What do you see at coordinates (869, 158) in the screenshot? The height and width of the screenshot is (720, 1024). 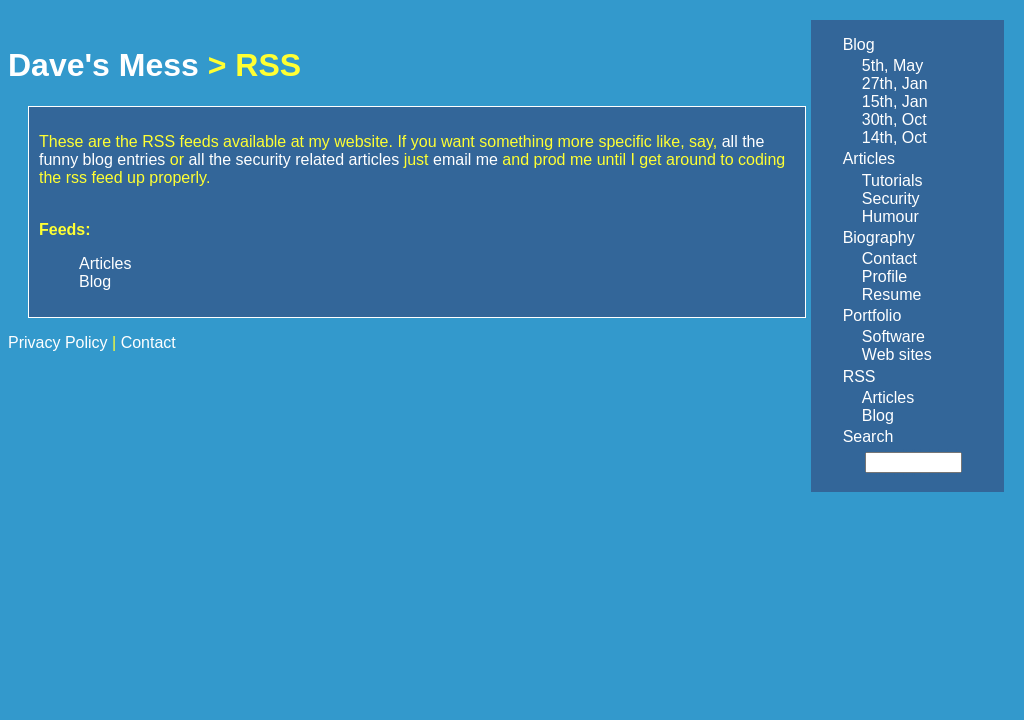 I see `Articles` at bounding box center [869, 158].